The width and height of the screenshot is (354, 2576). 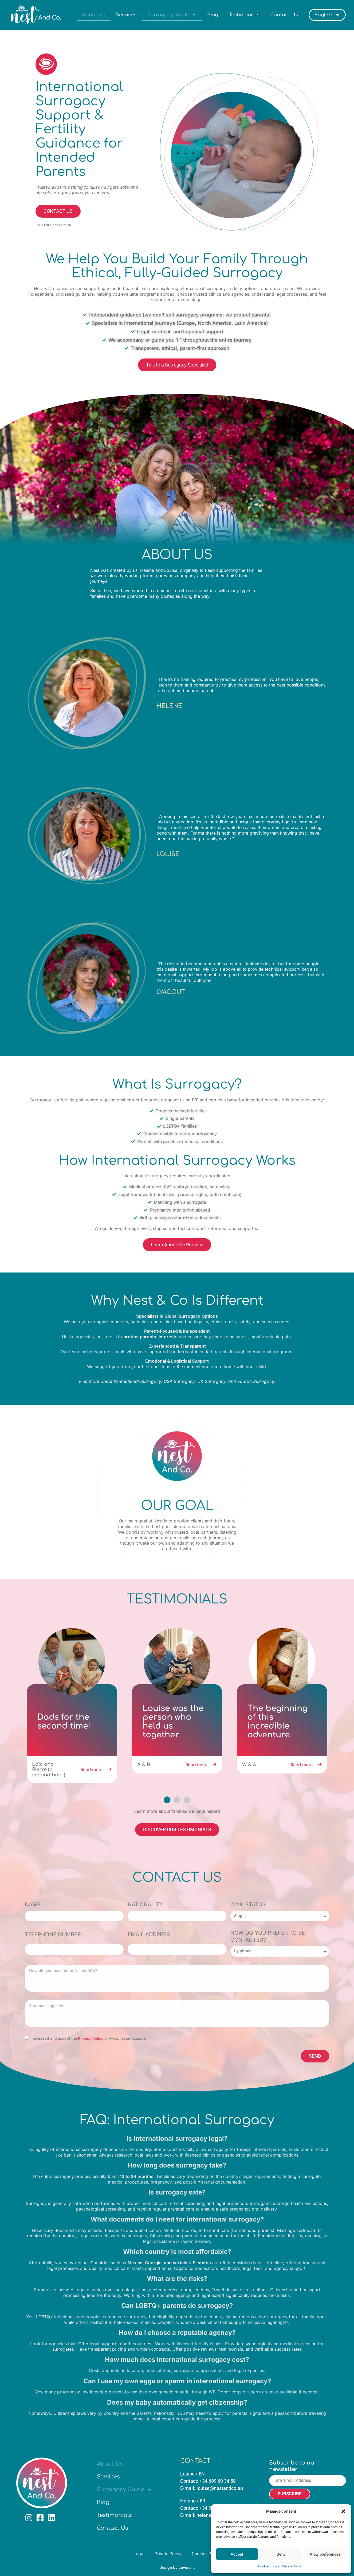 I want to click on W & A, so click(x=249, y=1764).